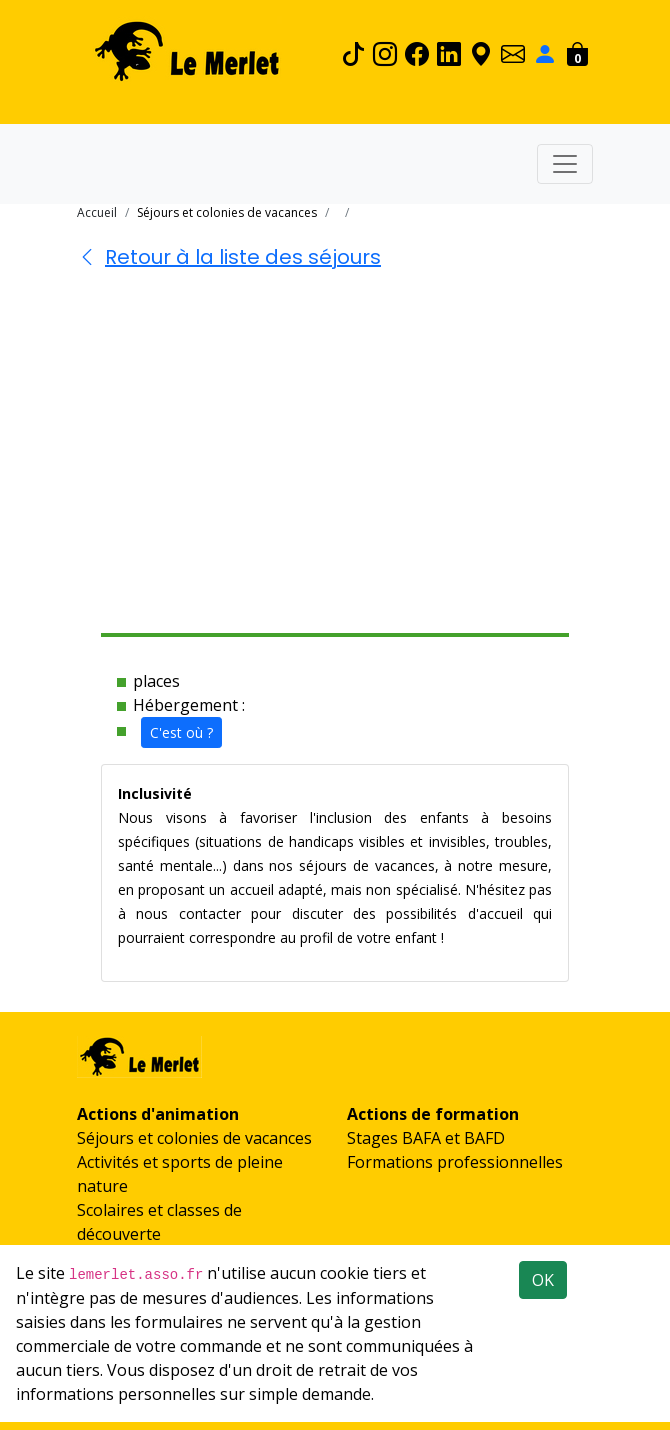 The width and height of the screenshot is (670, 1430). Describe the element at coordinates (543, 1280) in the screenshot. I see `OK` at that location.